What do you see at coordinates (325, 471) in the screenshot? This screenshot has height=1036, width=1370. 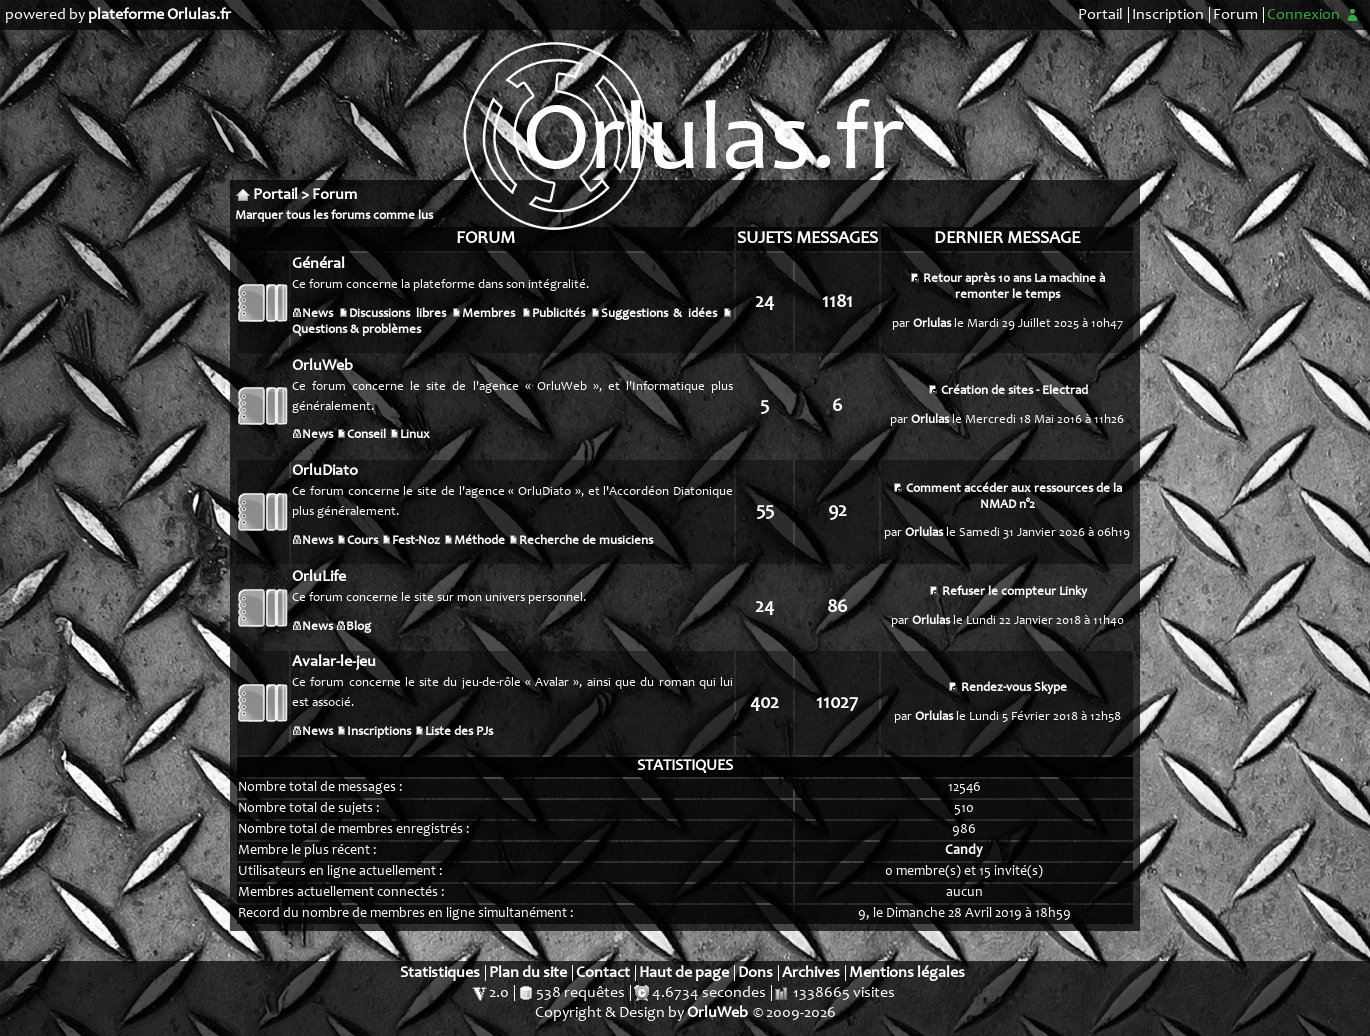 I see `OrluDiato` at bounding box center [325, 471].